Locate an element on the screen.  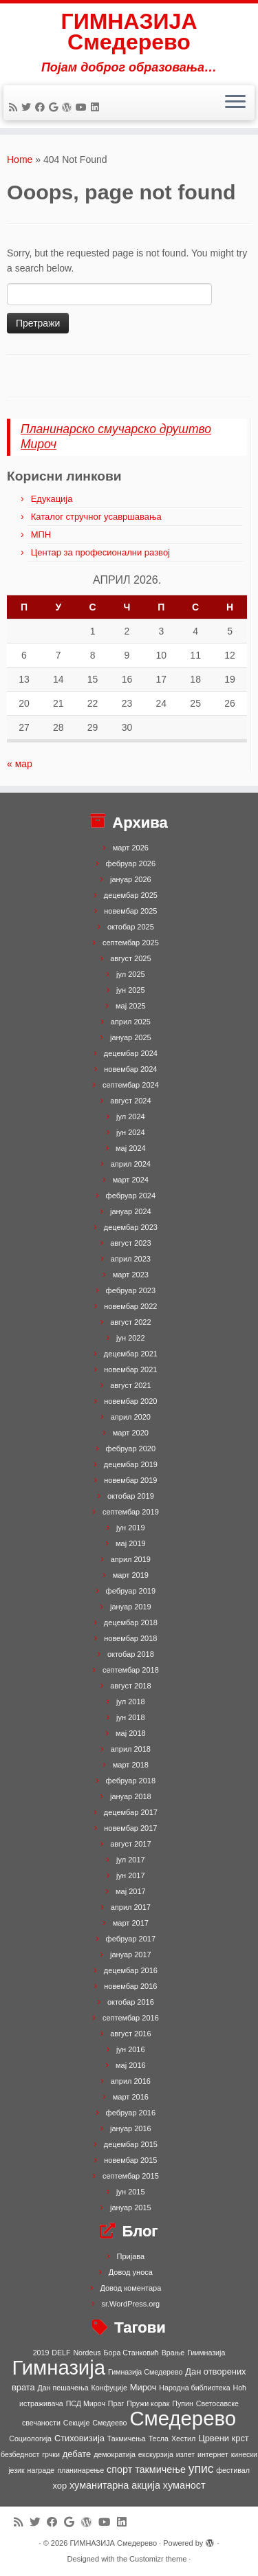
[Follow me on WordPress] is located at coordinates (69, 107).